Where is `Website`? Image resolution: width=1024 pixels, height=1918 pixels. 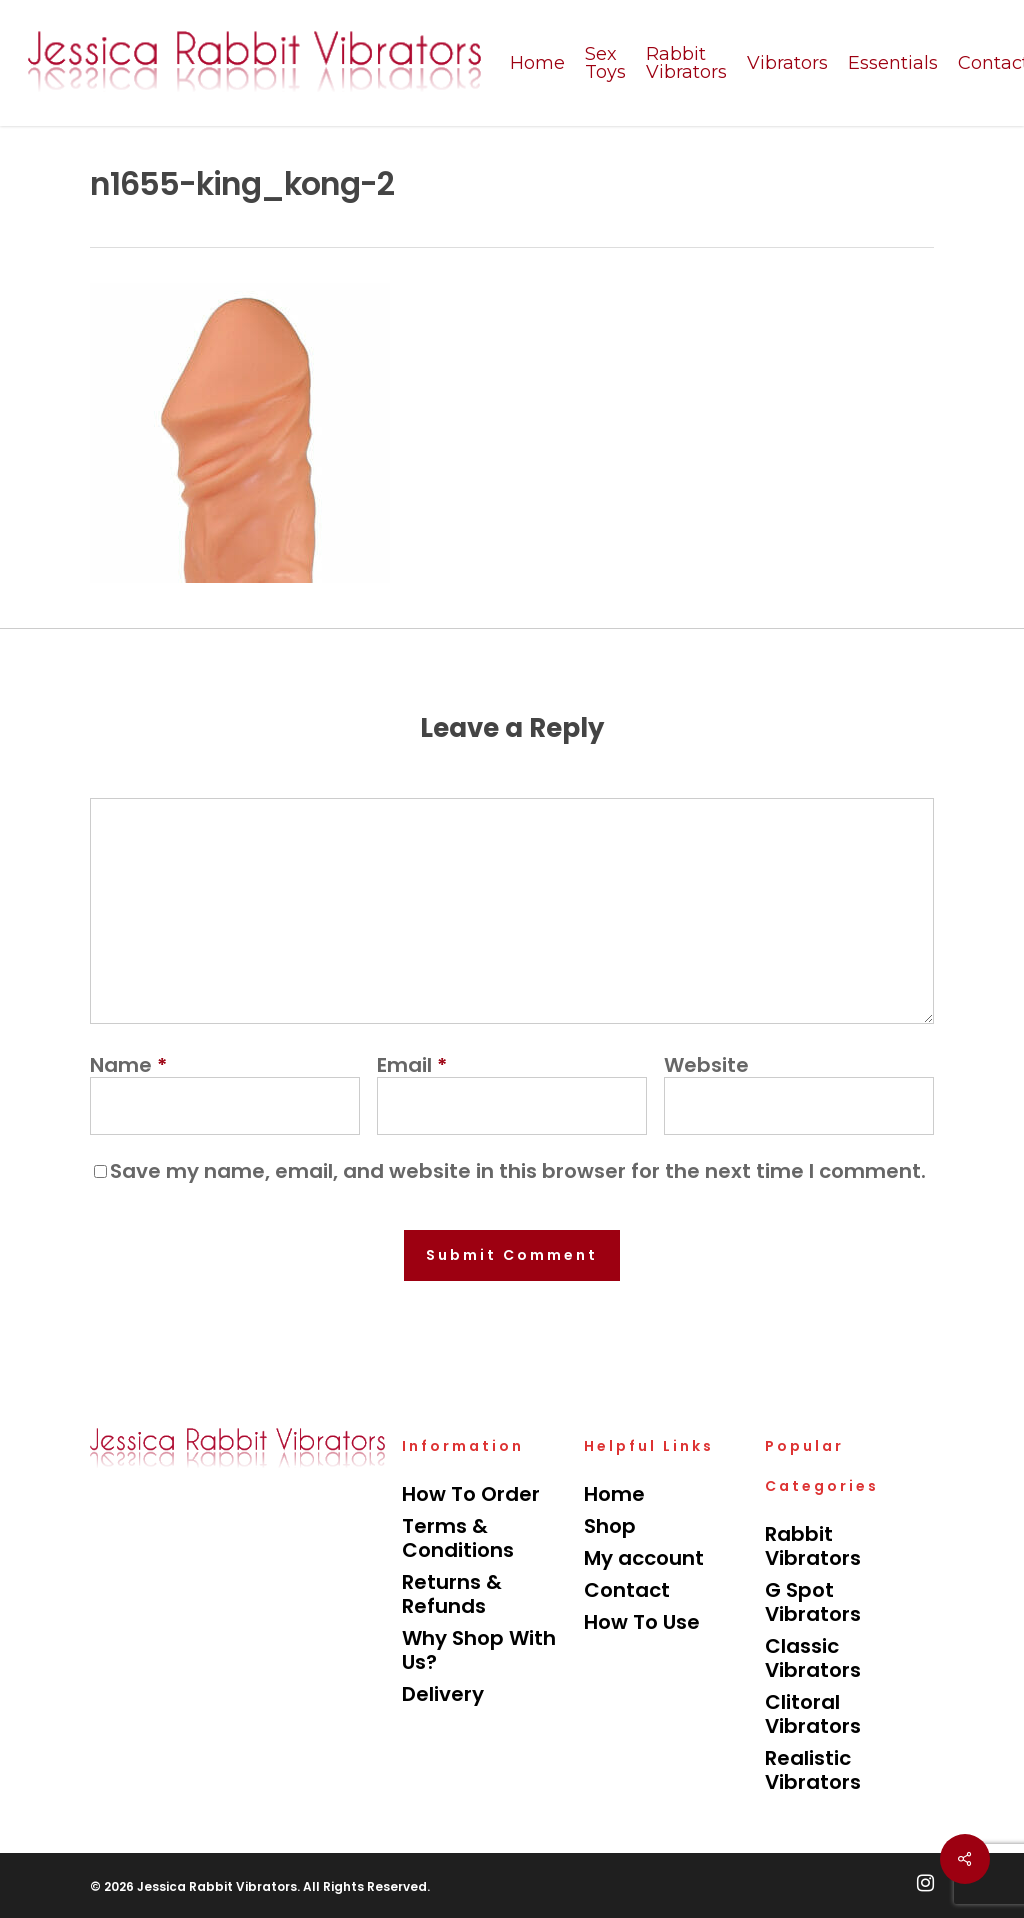 Website is located at coordinates (706, 1065).